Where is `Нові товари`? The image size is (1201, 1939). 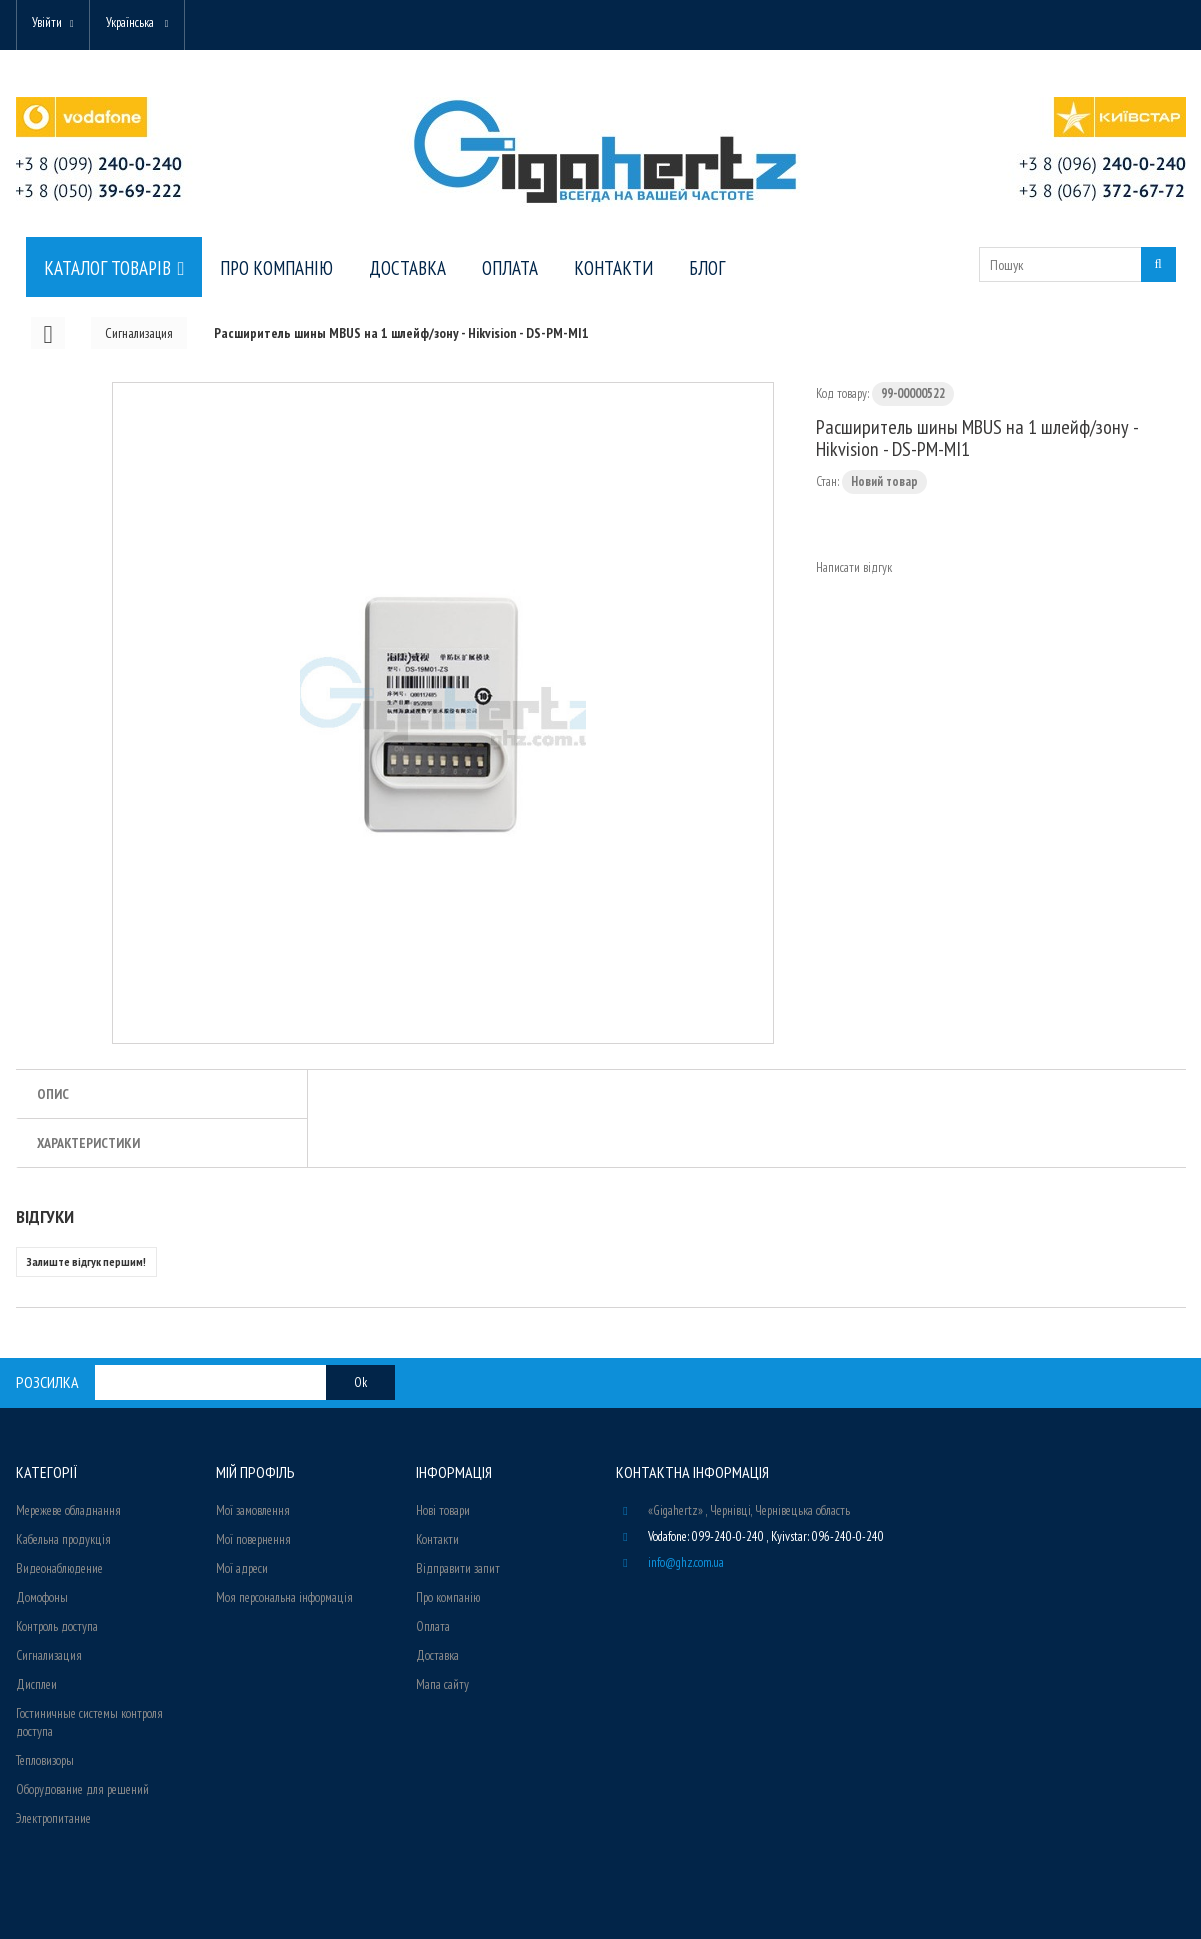
Нові товари is located at coordinates (443, 1510).